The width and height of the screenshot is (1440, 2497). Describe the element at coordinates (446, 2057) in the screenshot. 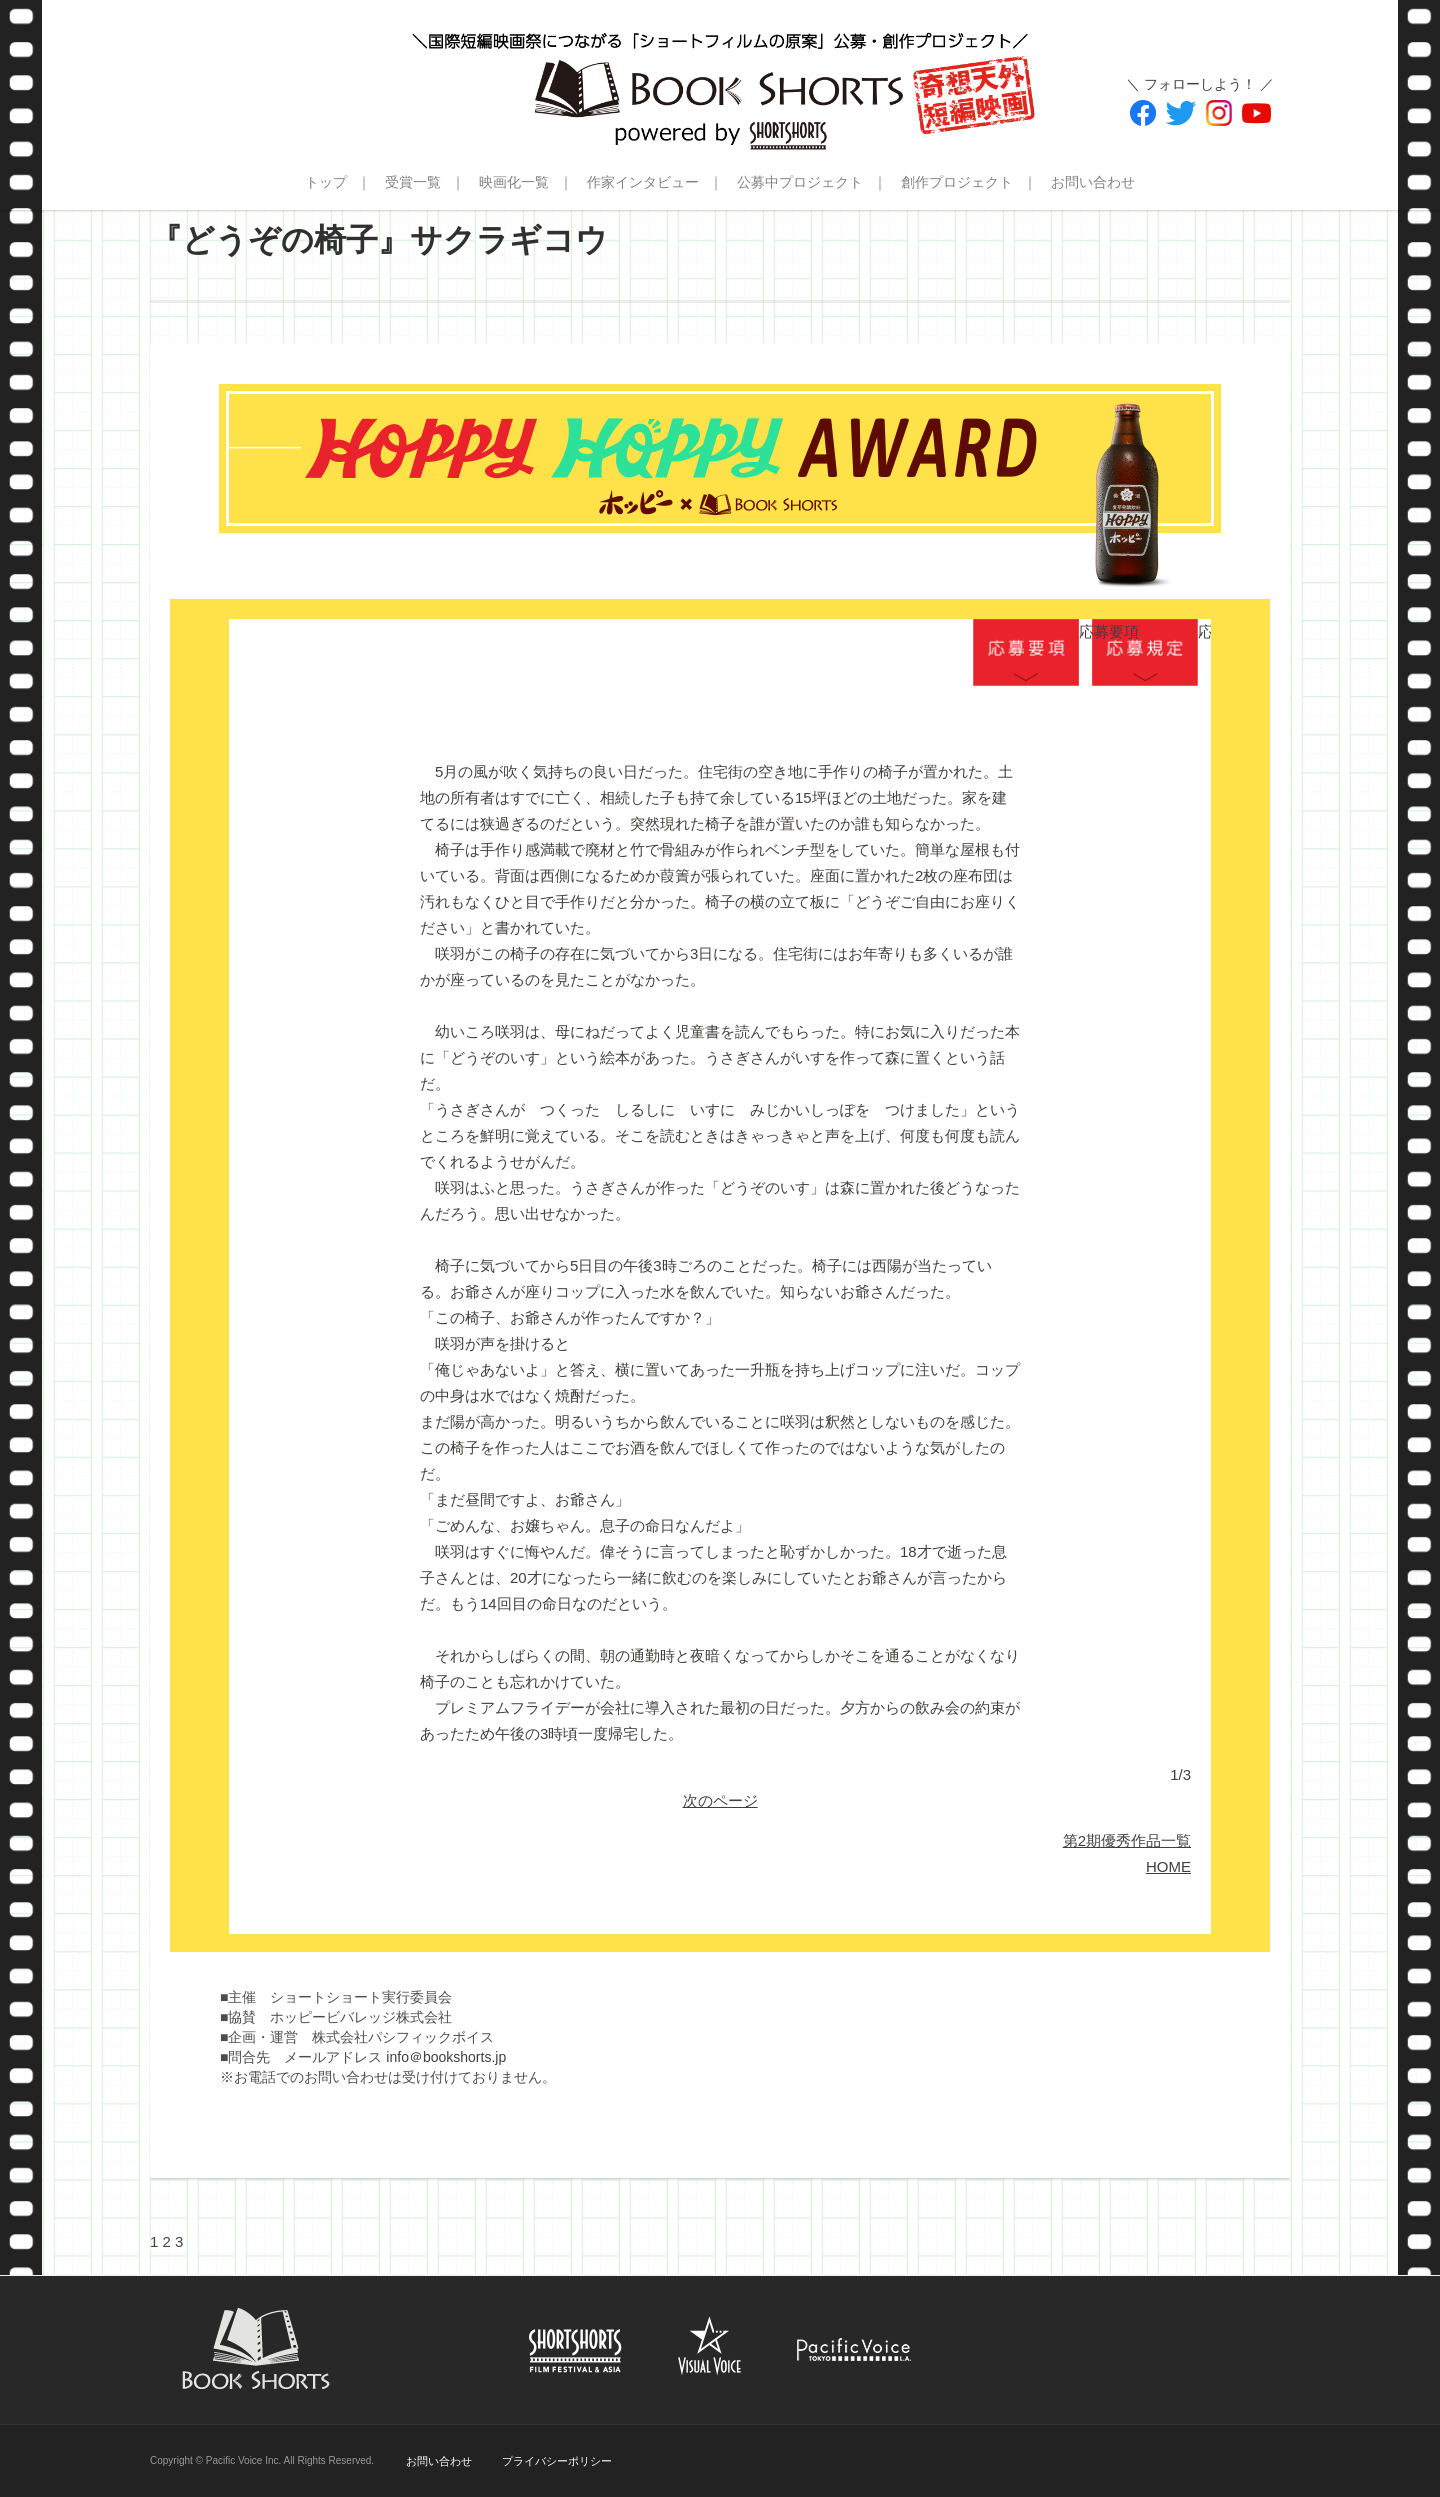

I see `info＠bookshorts.jp` at that location.